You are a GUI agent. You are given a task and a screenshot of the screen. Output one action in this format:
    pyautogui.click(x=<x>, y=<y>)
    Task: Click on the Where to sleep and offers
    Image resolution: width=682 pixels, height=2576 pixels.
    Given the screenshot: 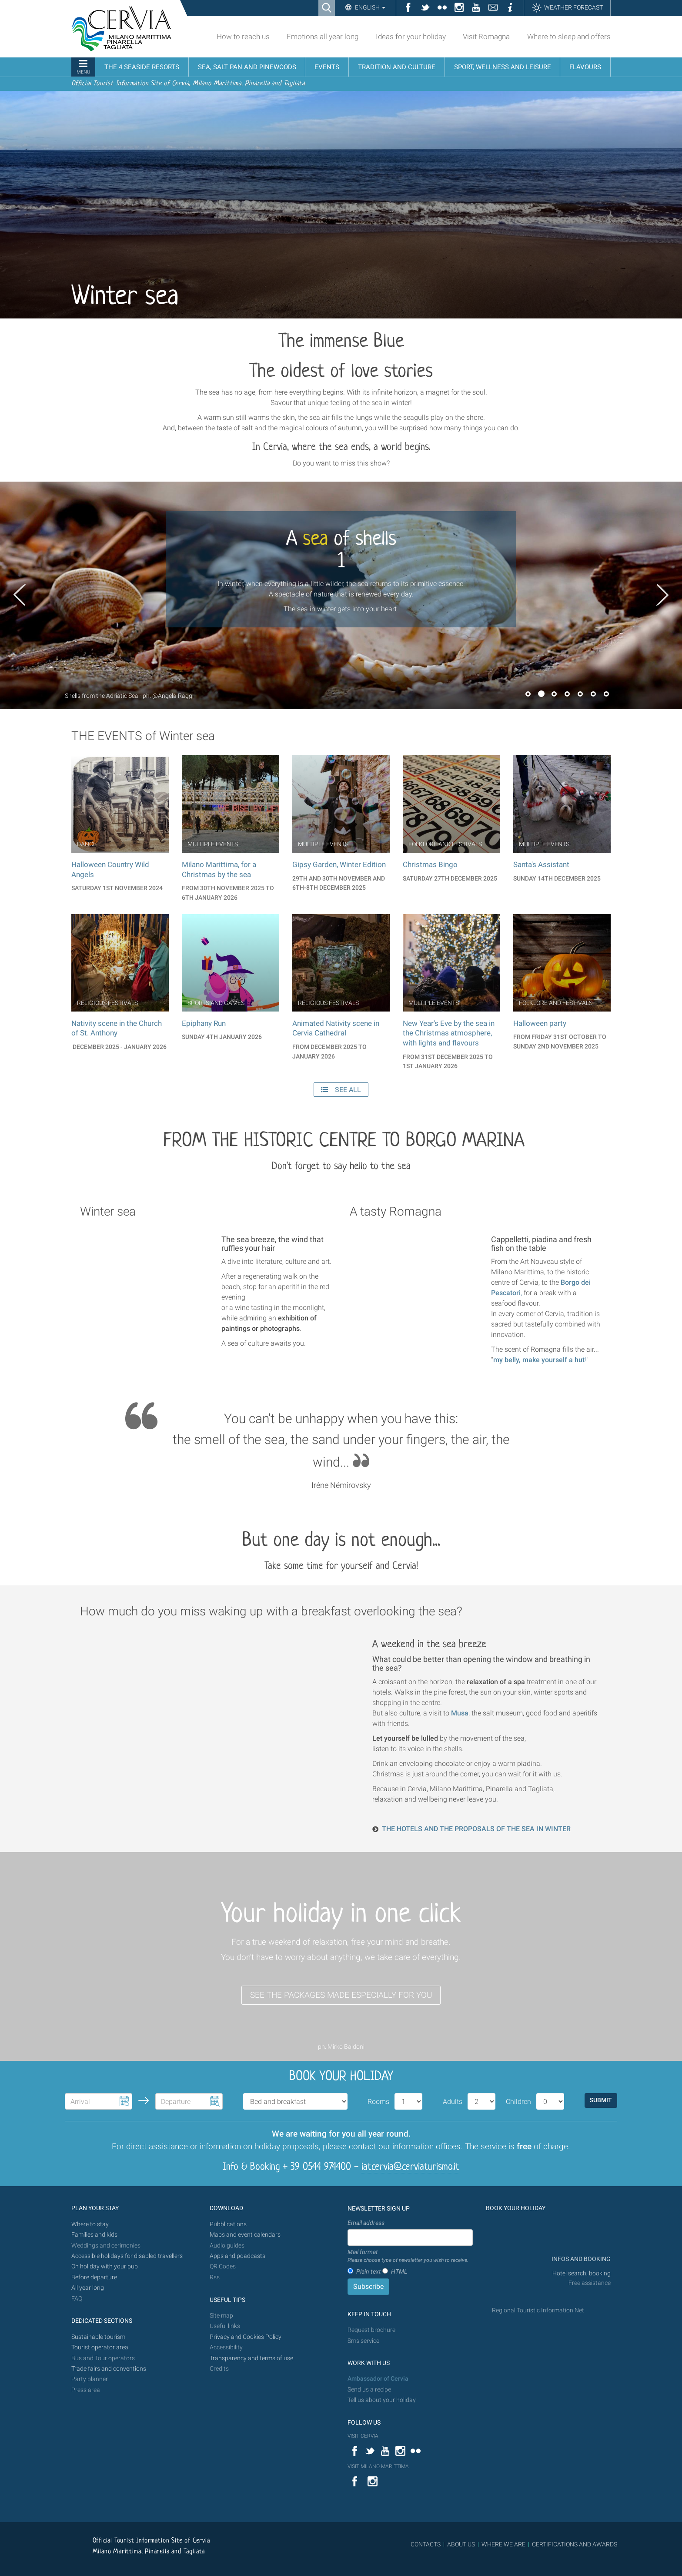 What is the action you would take?
    pyautogui.click(x=569, y=36)
    